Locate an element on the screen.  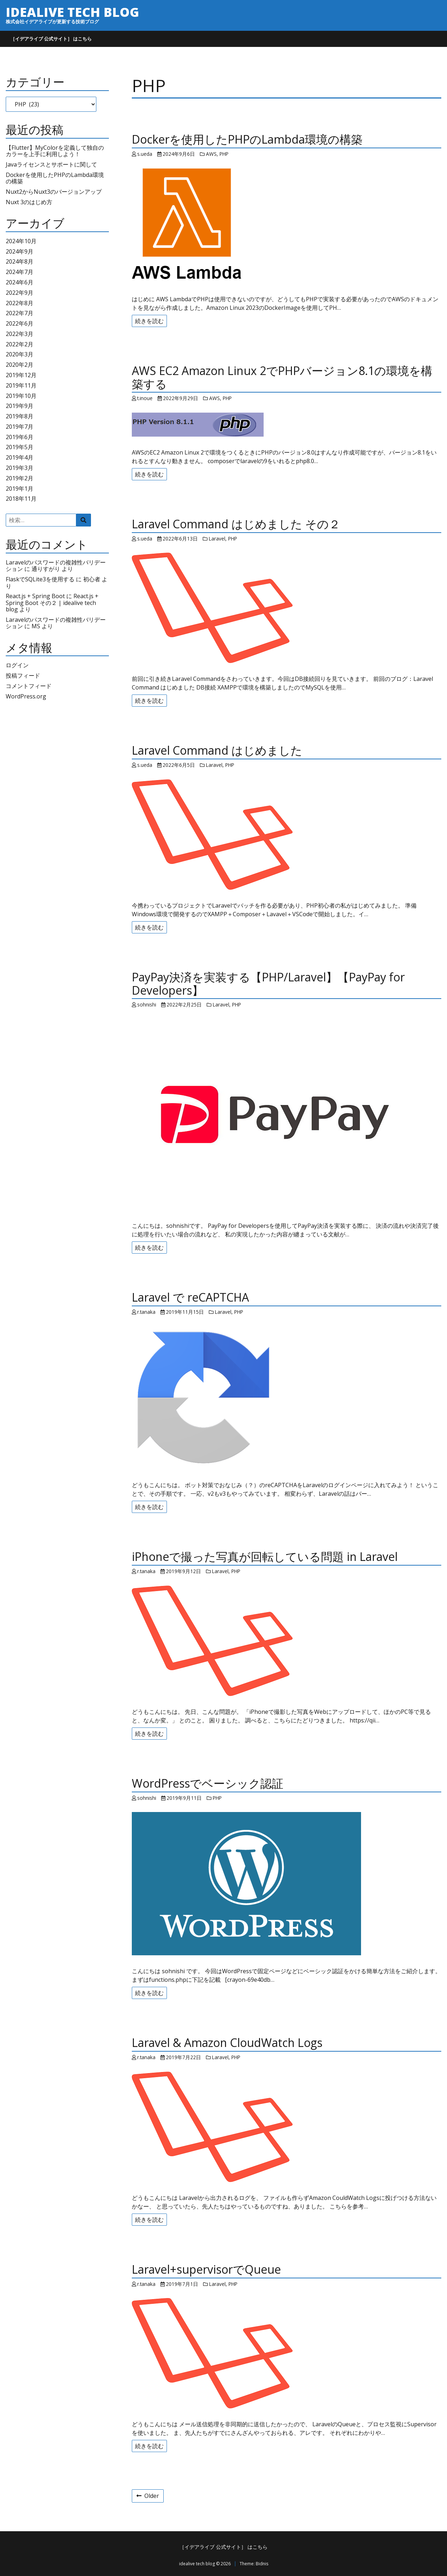
React.js + Spring Boot is located at coordinates (35, 596).